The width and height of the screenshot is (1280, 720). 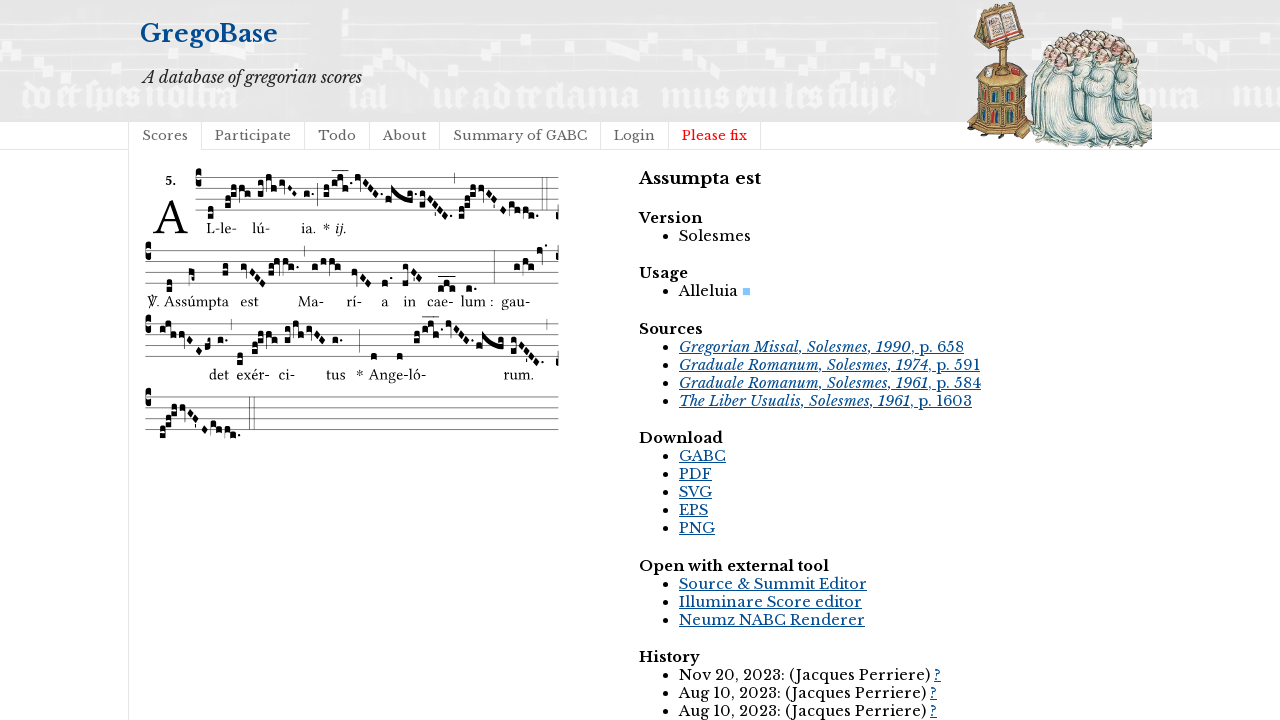 What do you see at coordinates (829, 365) in the screenshot?
I see `, p. 591` at bounding box center [829, 365].